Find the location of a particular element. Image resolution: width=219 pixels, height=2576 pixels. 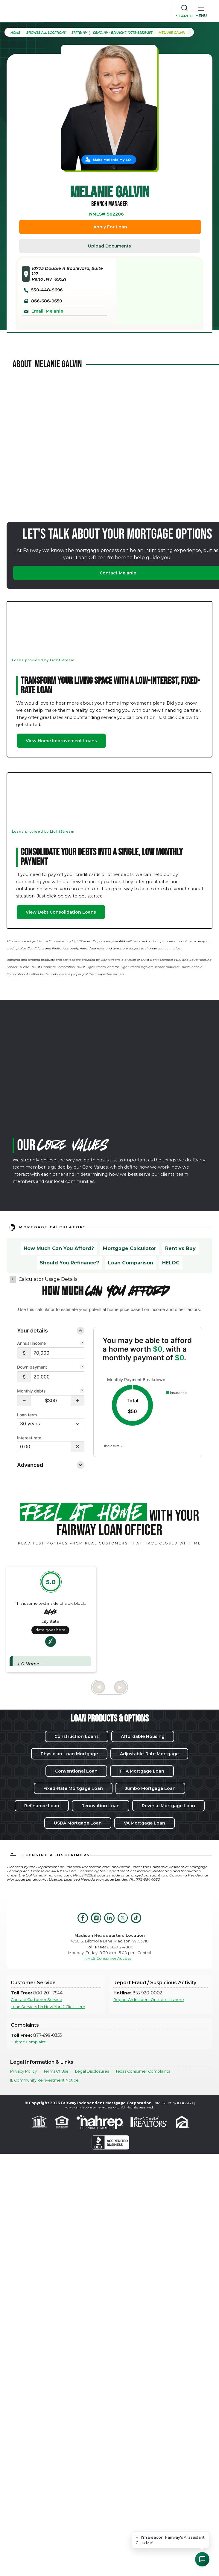

[Your down payment is how much you plan to pay upfront towards your home purchase.] is located at coordinates (82, 1367).